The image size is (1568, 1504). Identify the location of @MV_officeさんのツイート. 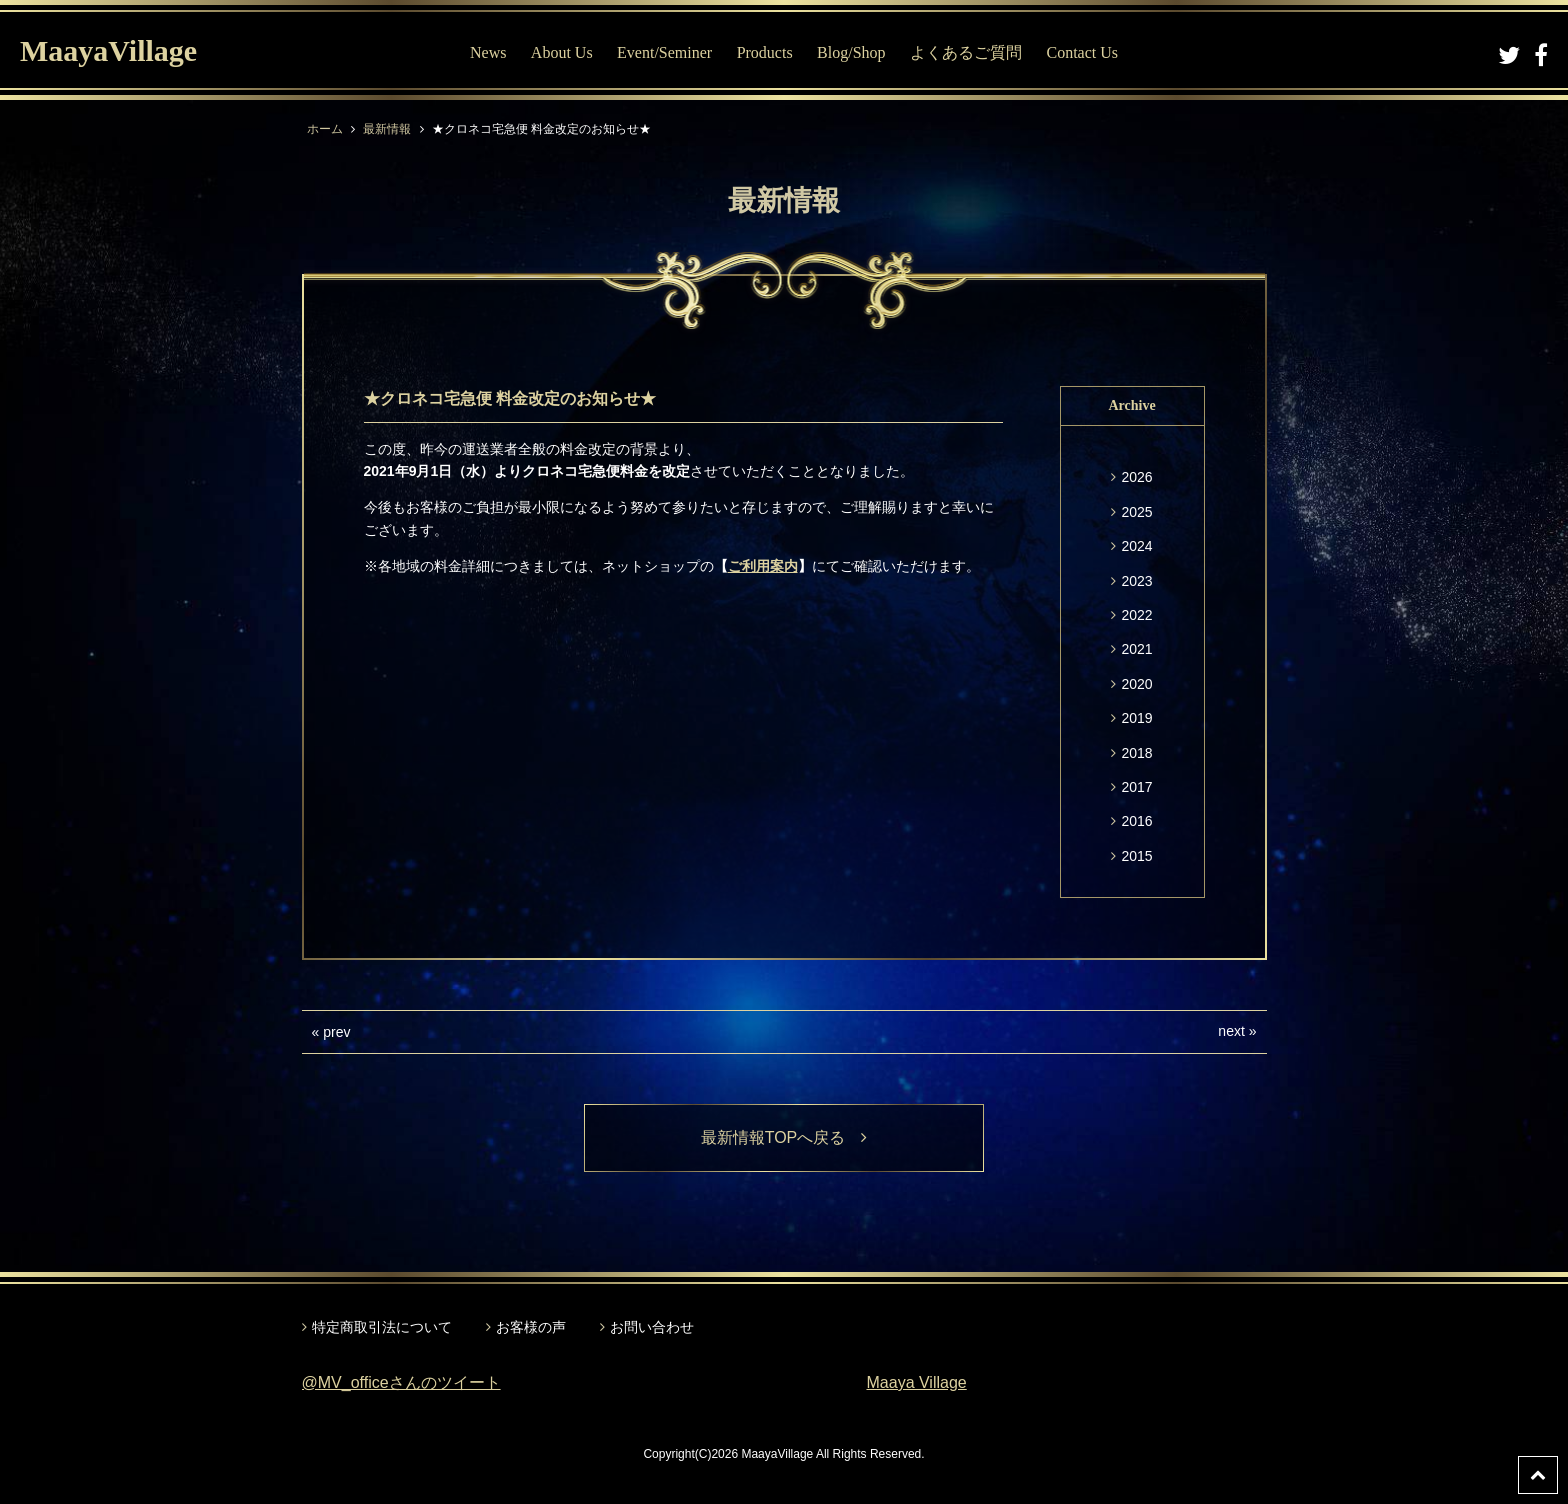
(401, 1382).